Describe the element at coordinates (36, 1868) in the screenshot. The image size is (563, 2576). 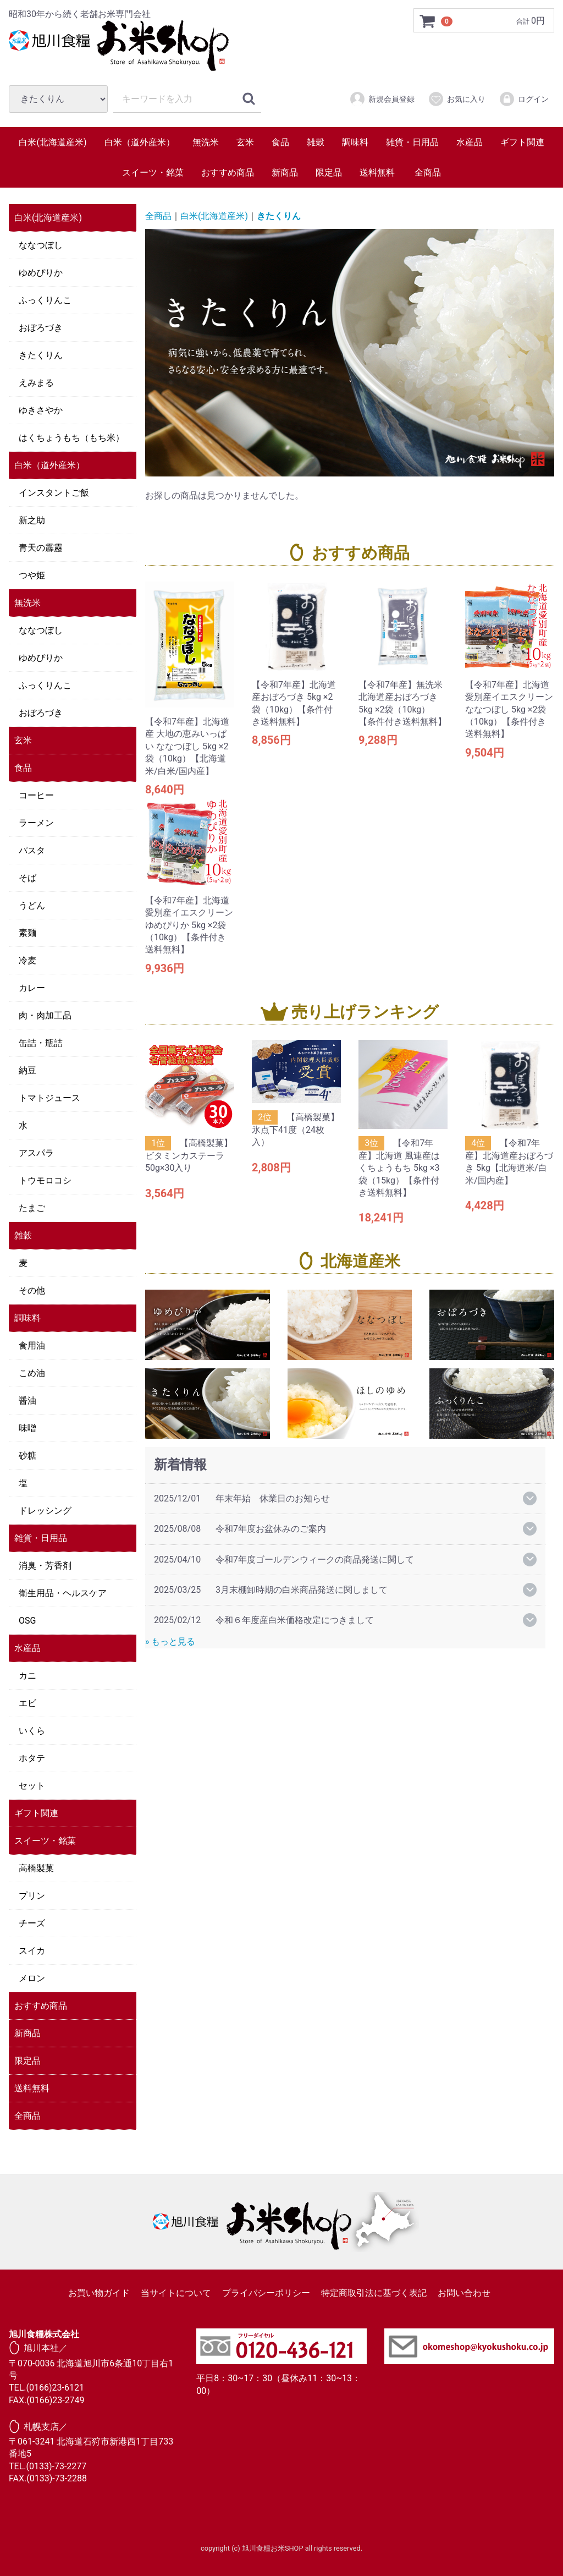
I see `高橋製菓` at that location.